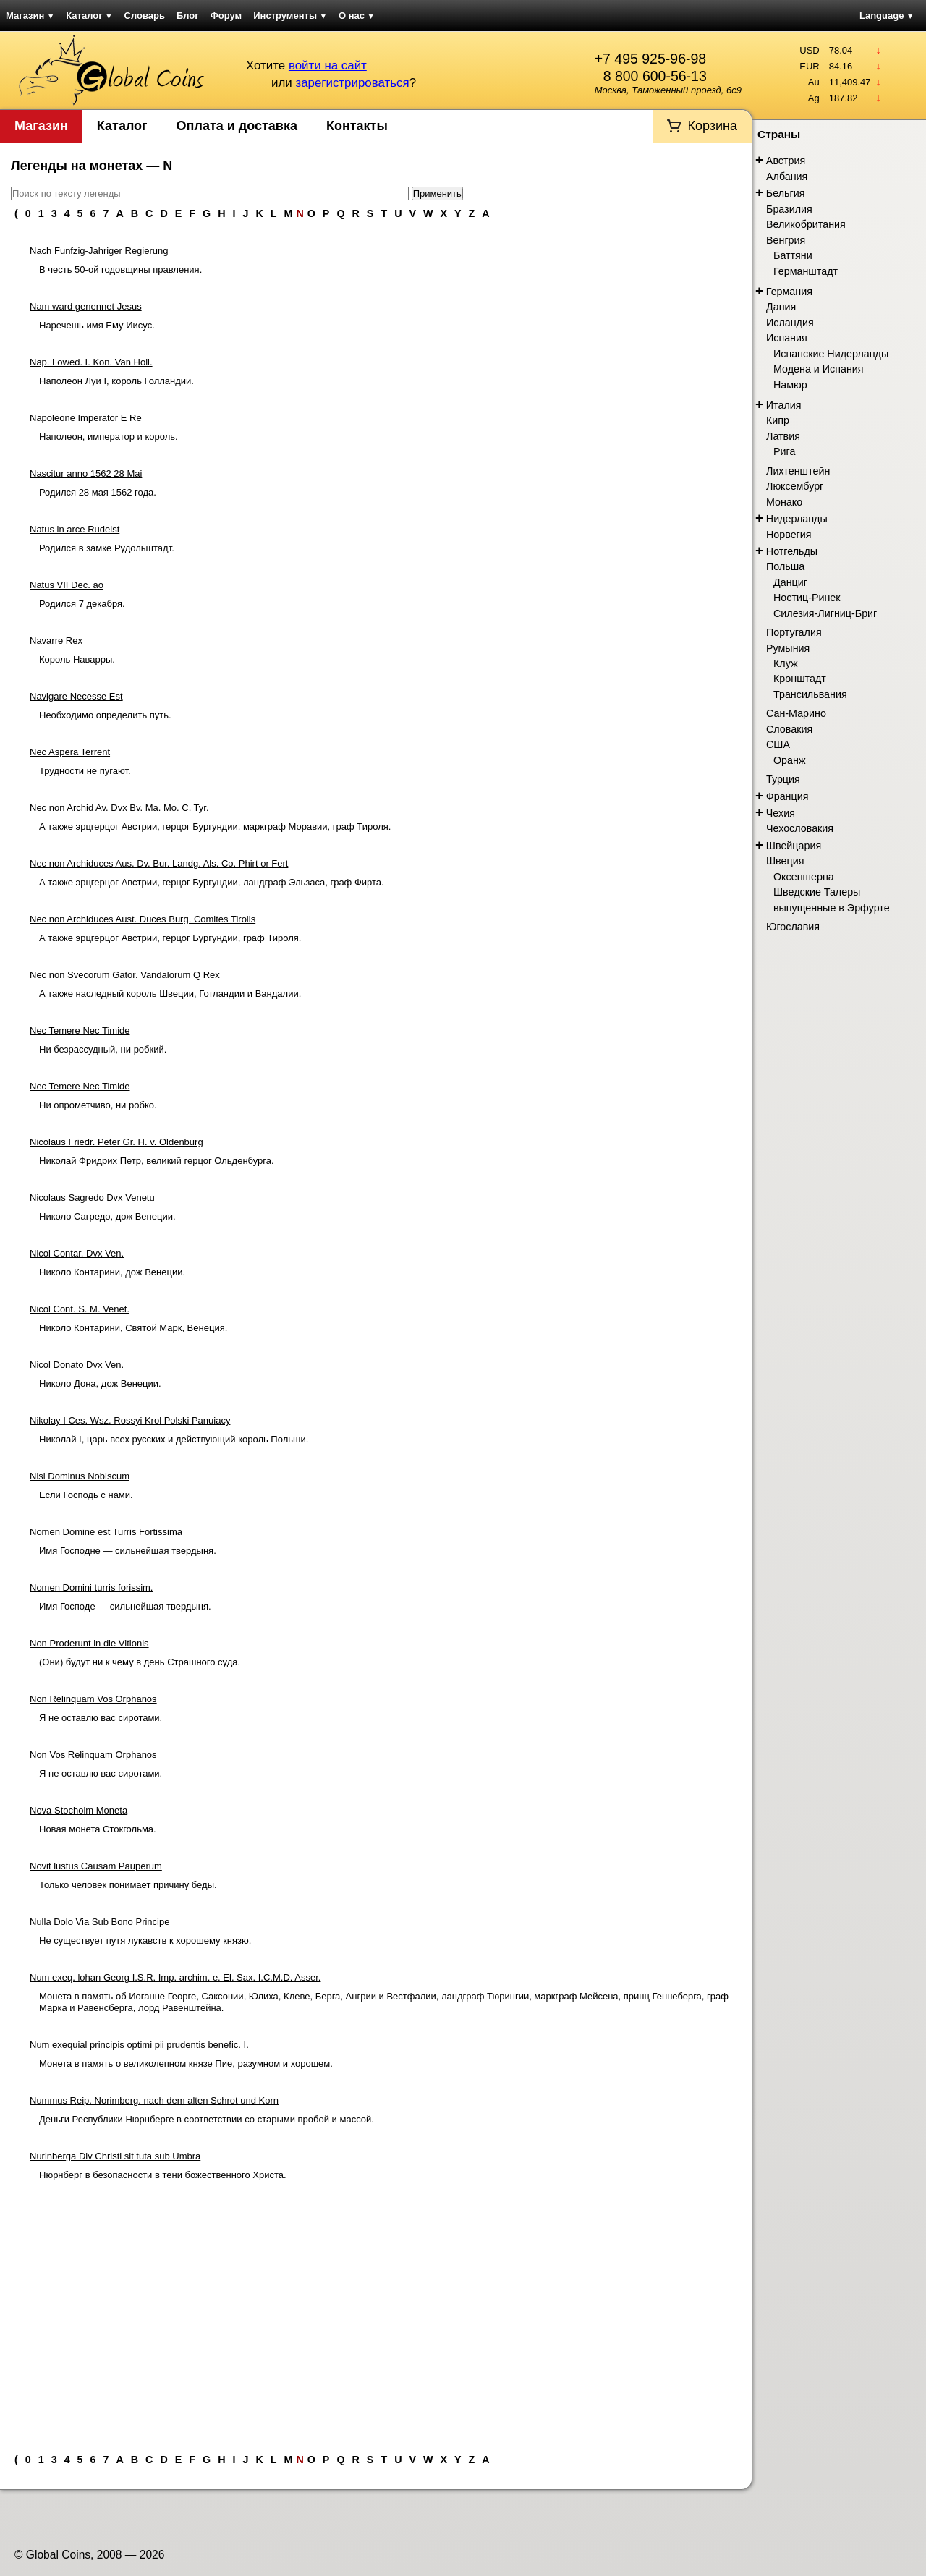  I want to click on Не существует путя лукавств к хорошему князю., so click(145, 1940).